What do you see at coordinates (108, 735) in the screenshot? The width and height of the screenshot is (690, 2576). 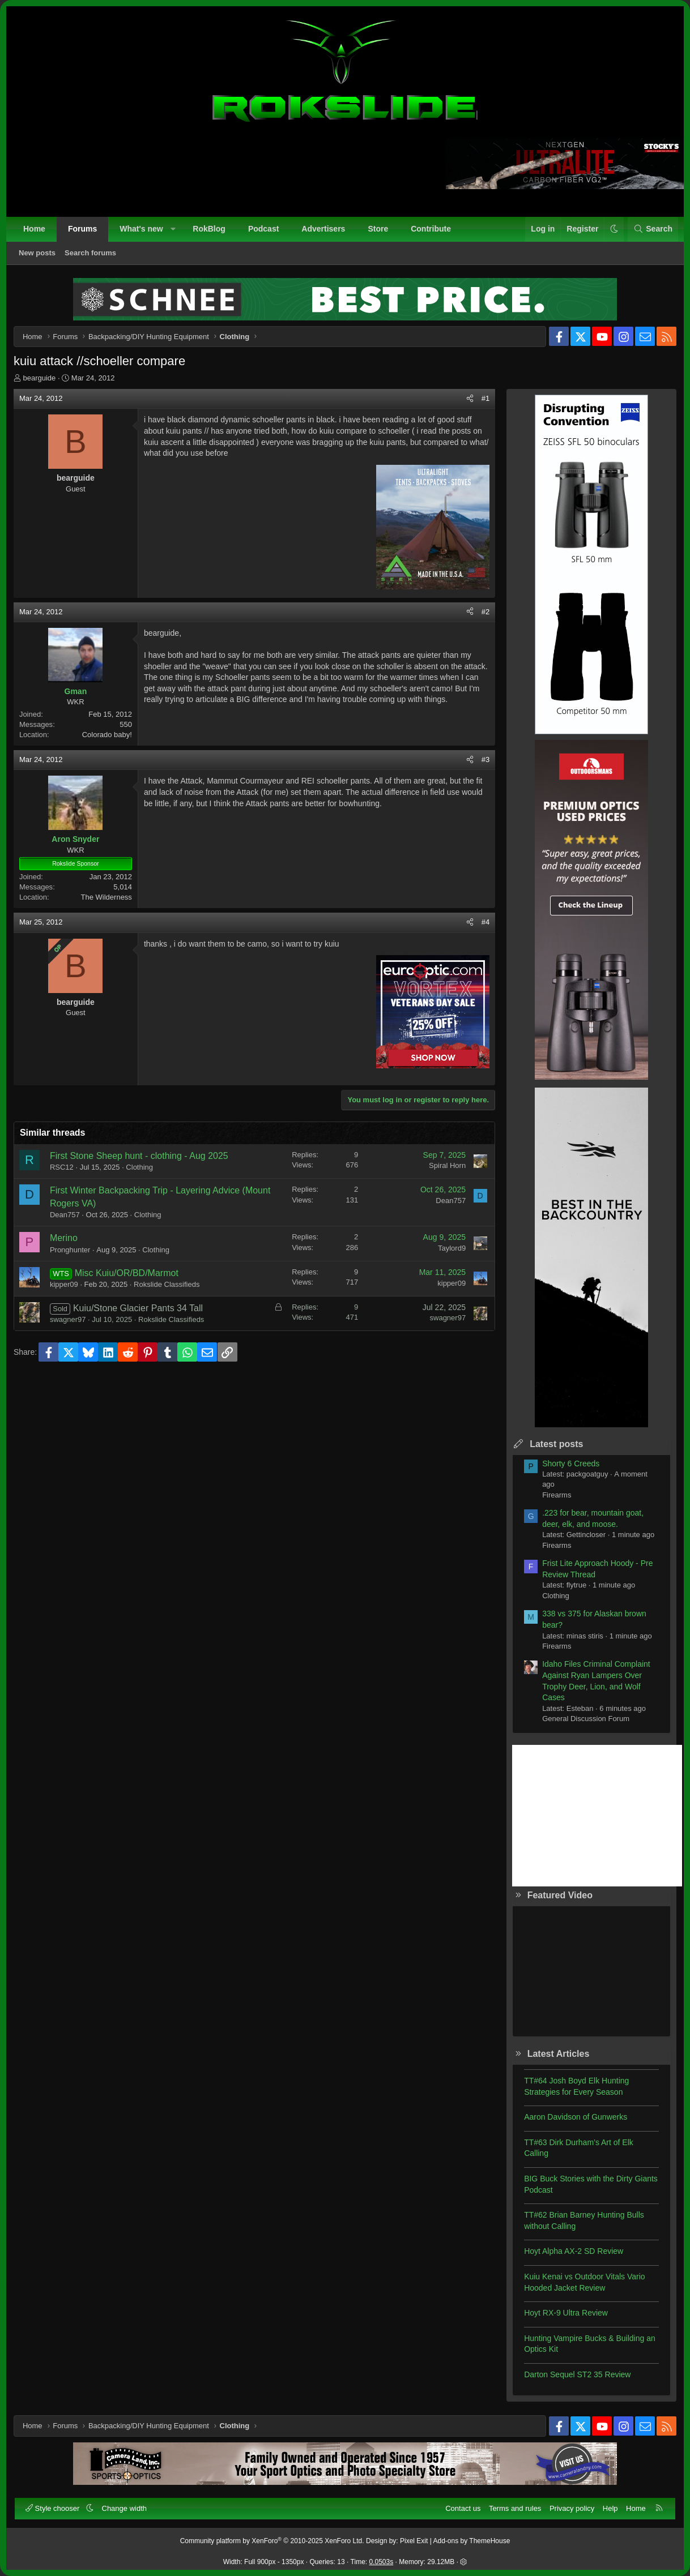 I see `Colorado baby!` at bounding box center [108, 735].